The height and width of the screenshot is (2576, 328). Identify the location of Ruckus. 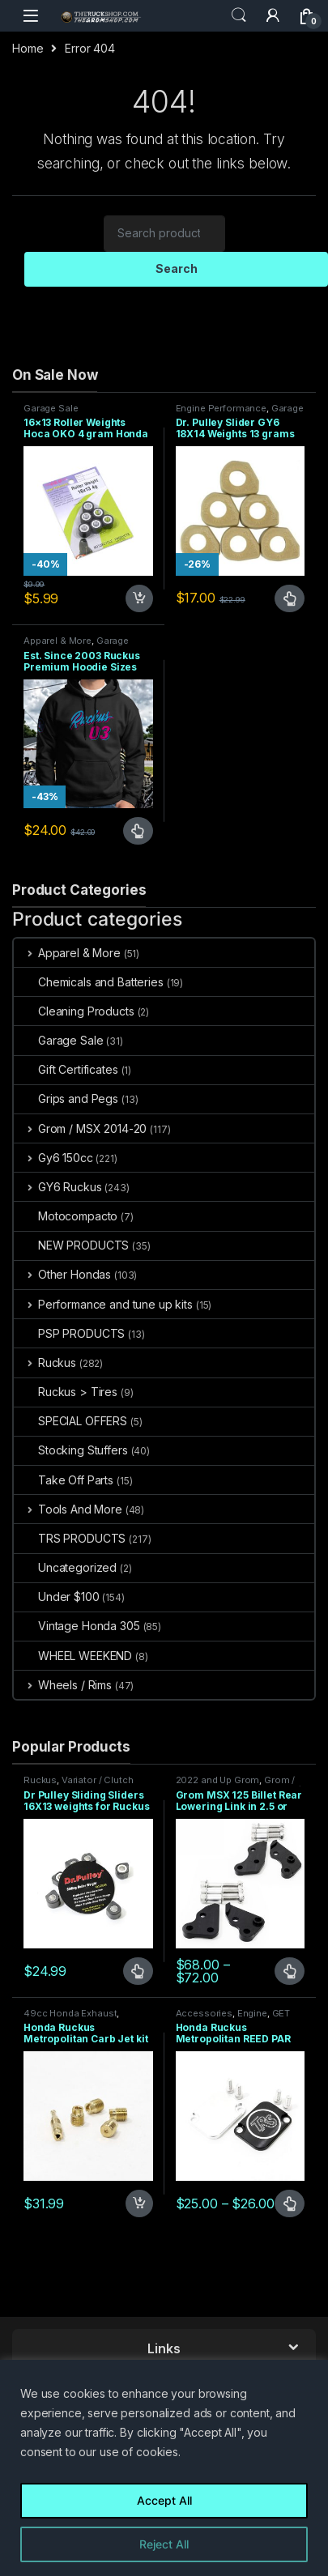
(45, 1362).